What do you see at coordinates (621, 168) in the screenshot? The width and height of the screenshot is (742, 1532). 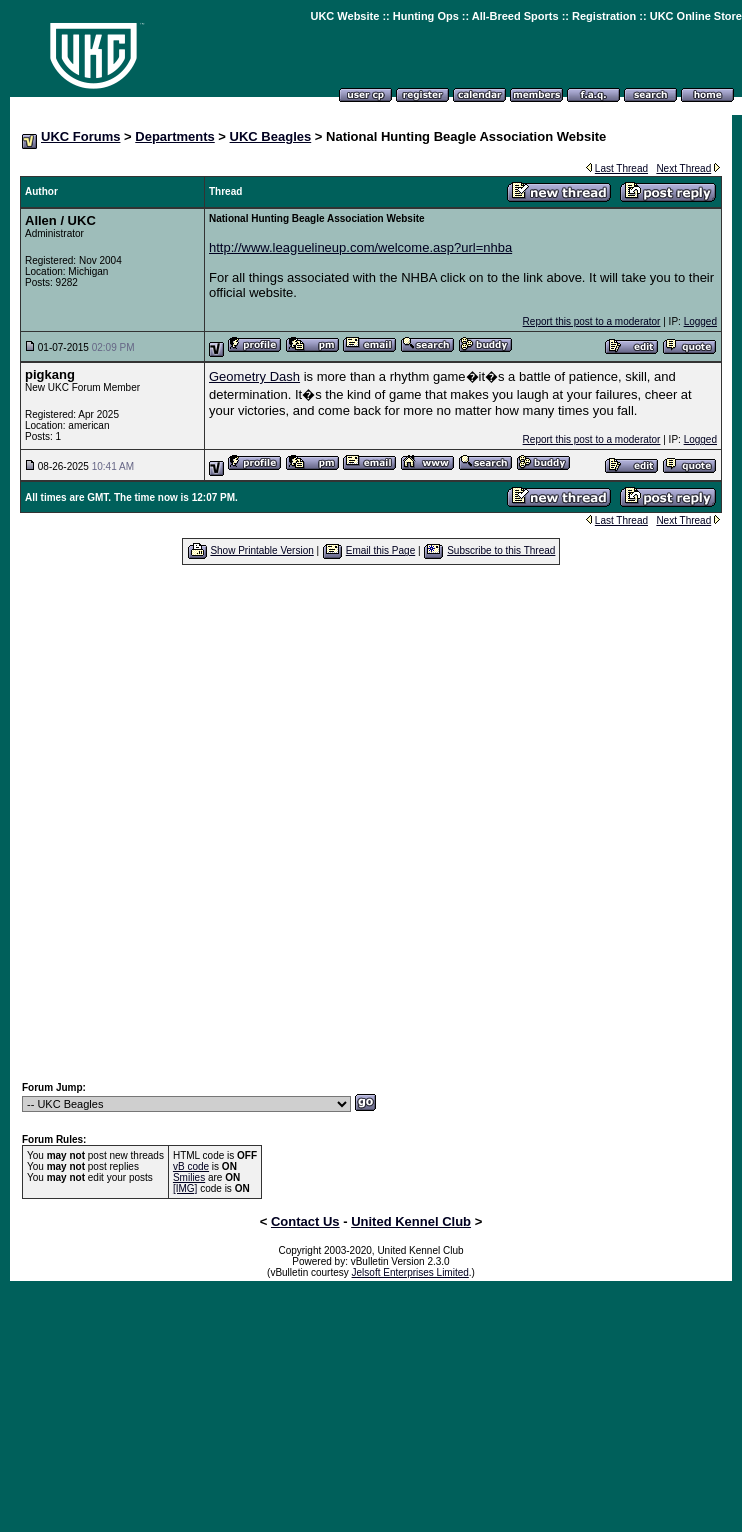 I see `Last Thread` at bounding box center [621, 168].